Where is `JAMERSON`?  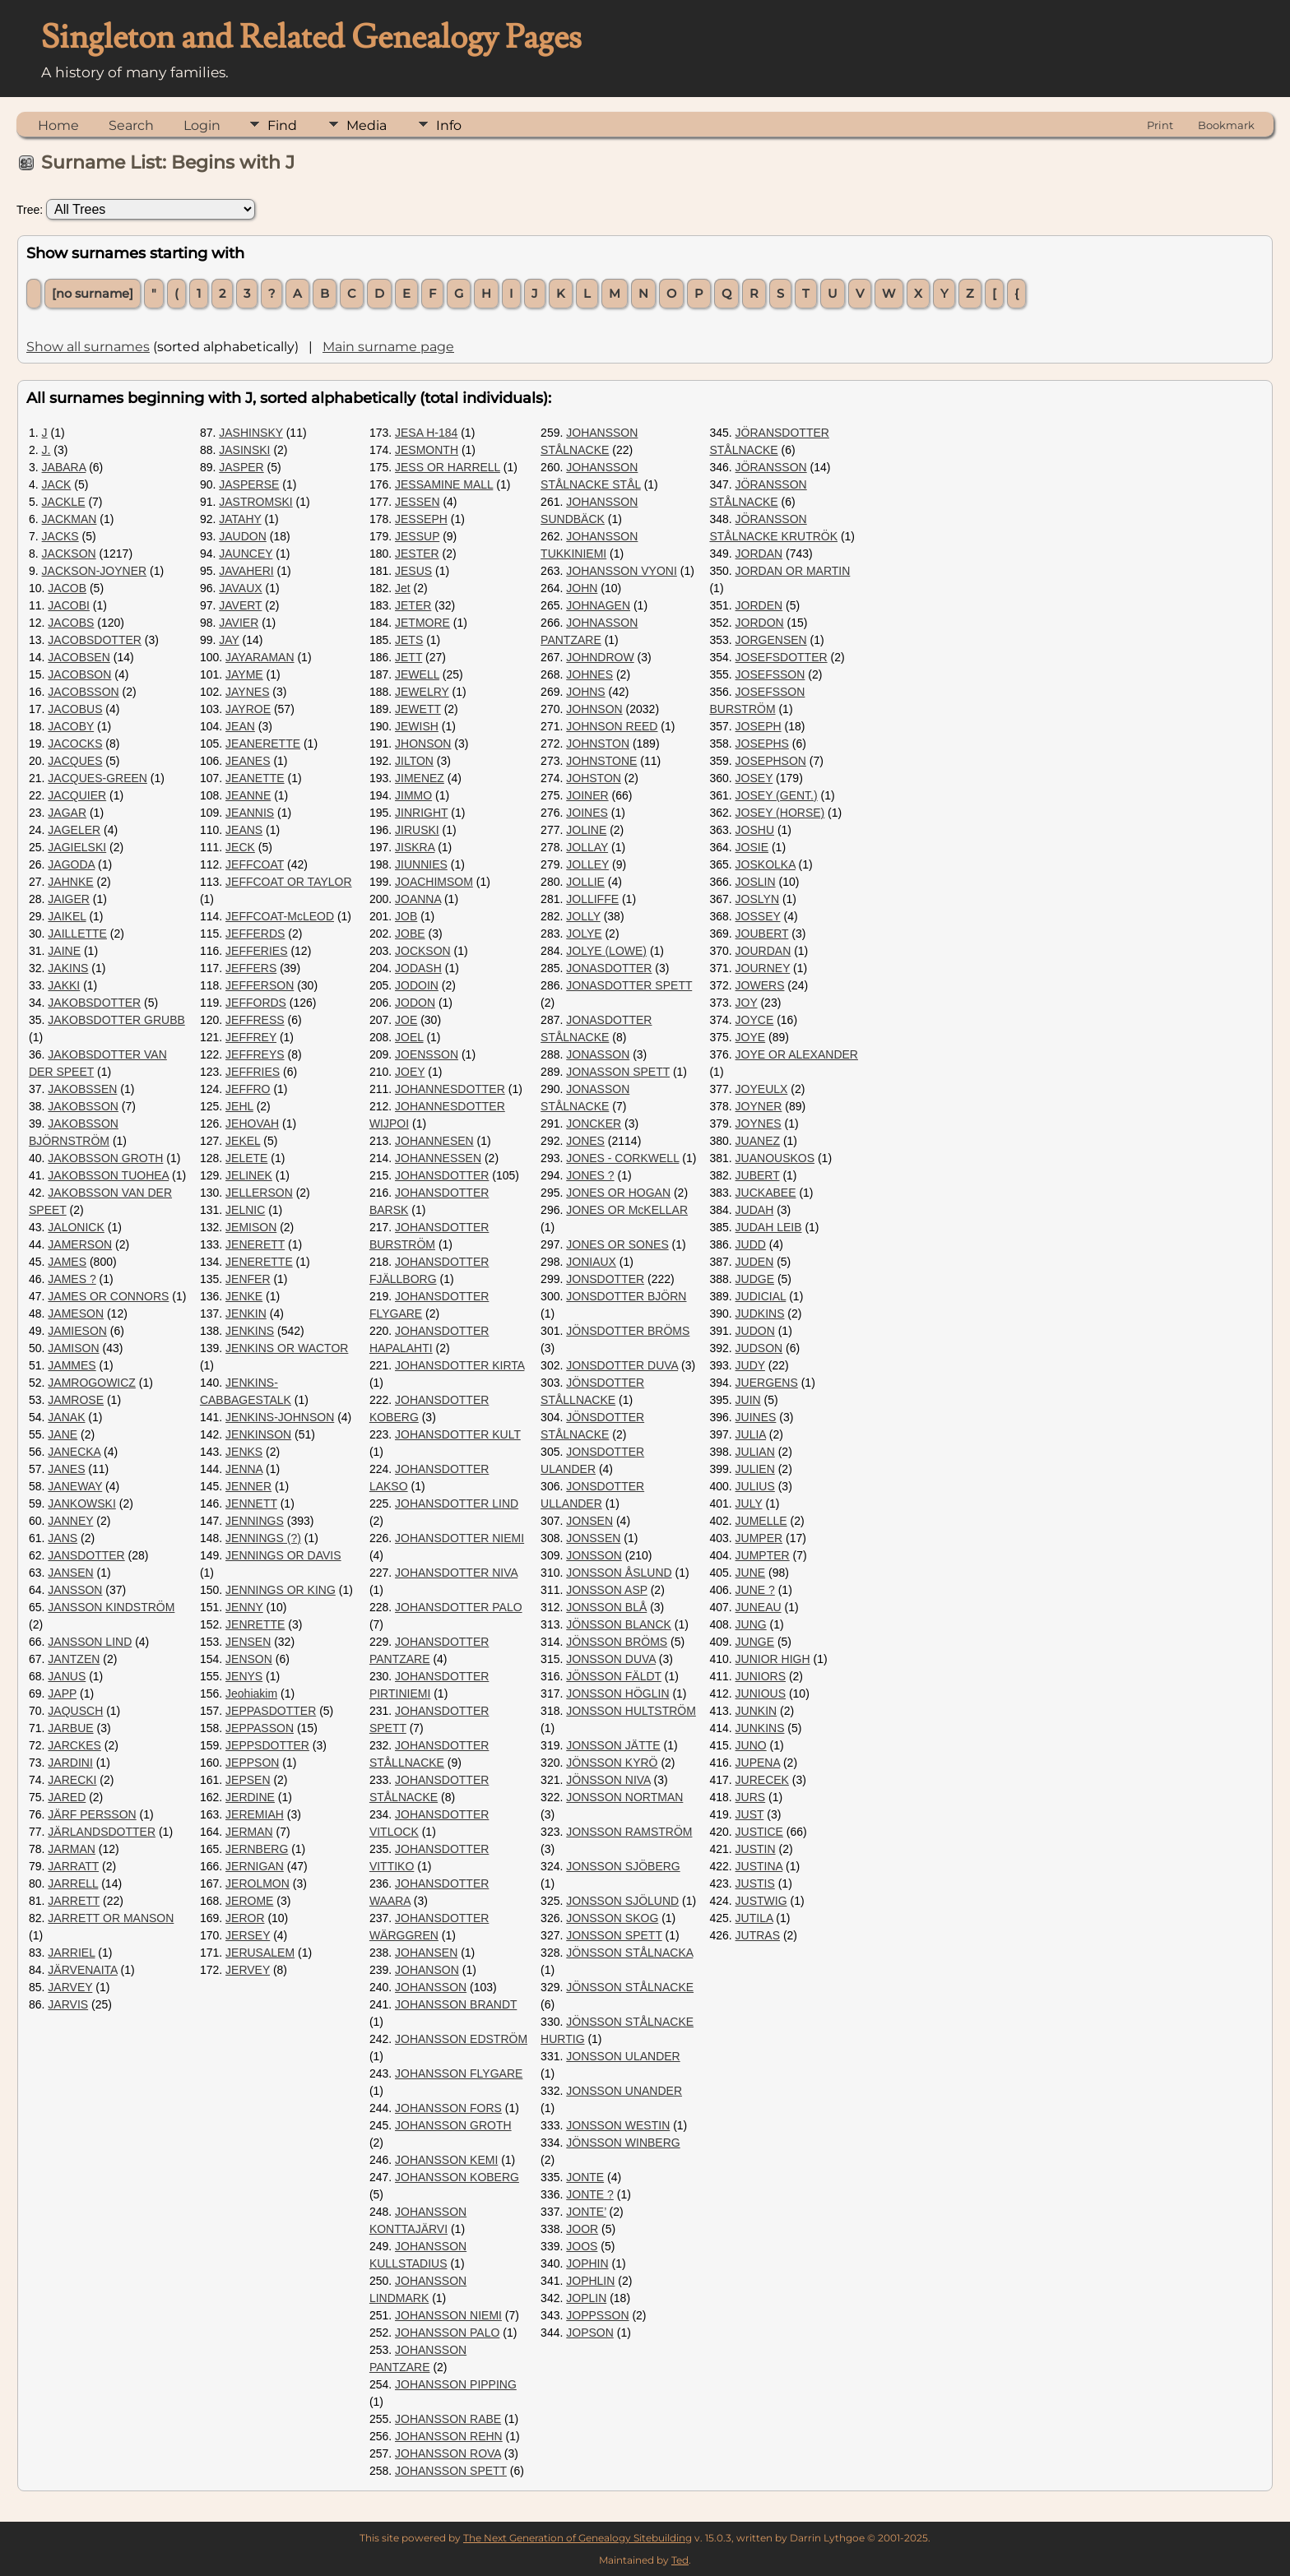 JAMERSON is located at coordinates (80, 1244).